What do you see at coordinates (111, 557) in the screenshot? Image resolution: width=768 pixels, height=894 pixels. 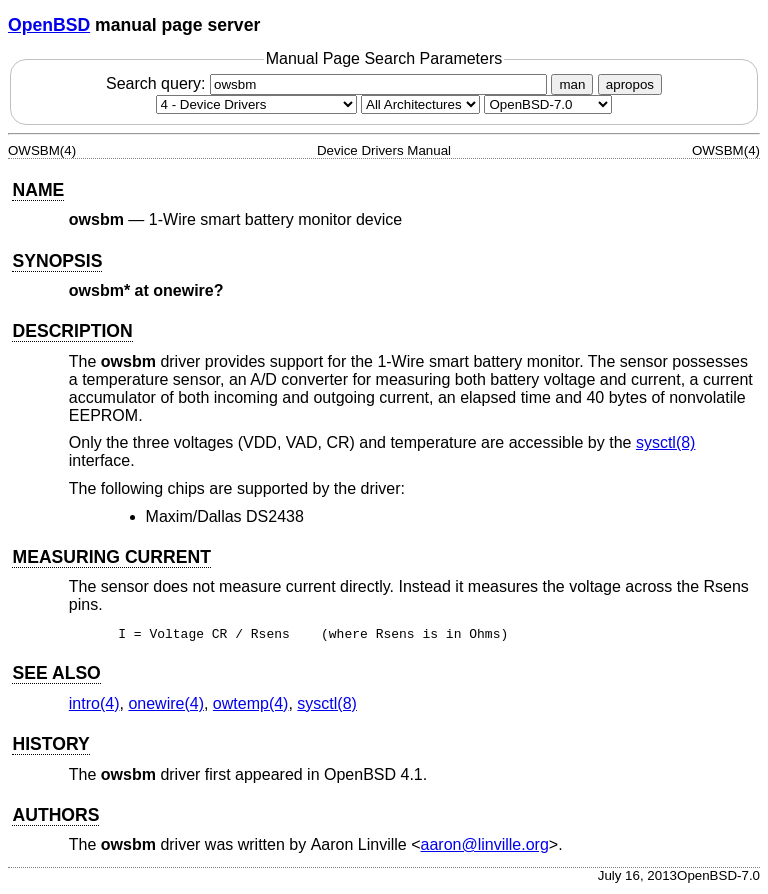 I see `MEASURING CURRENT` at bounding box center [111, 557].